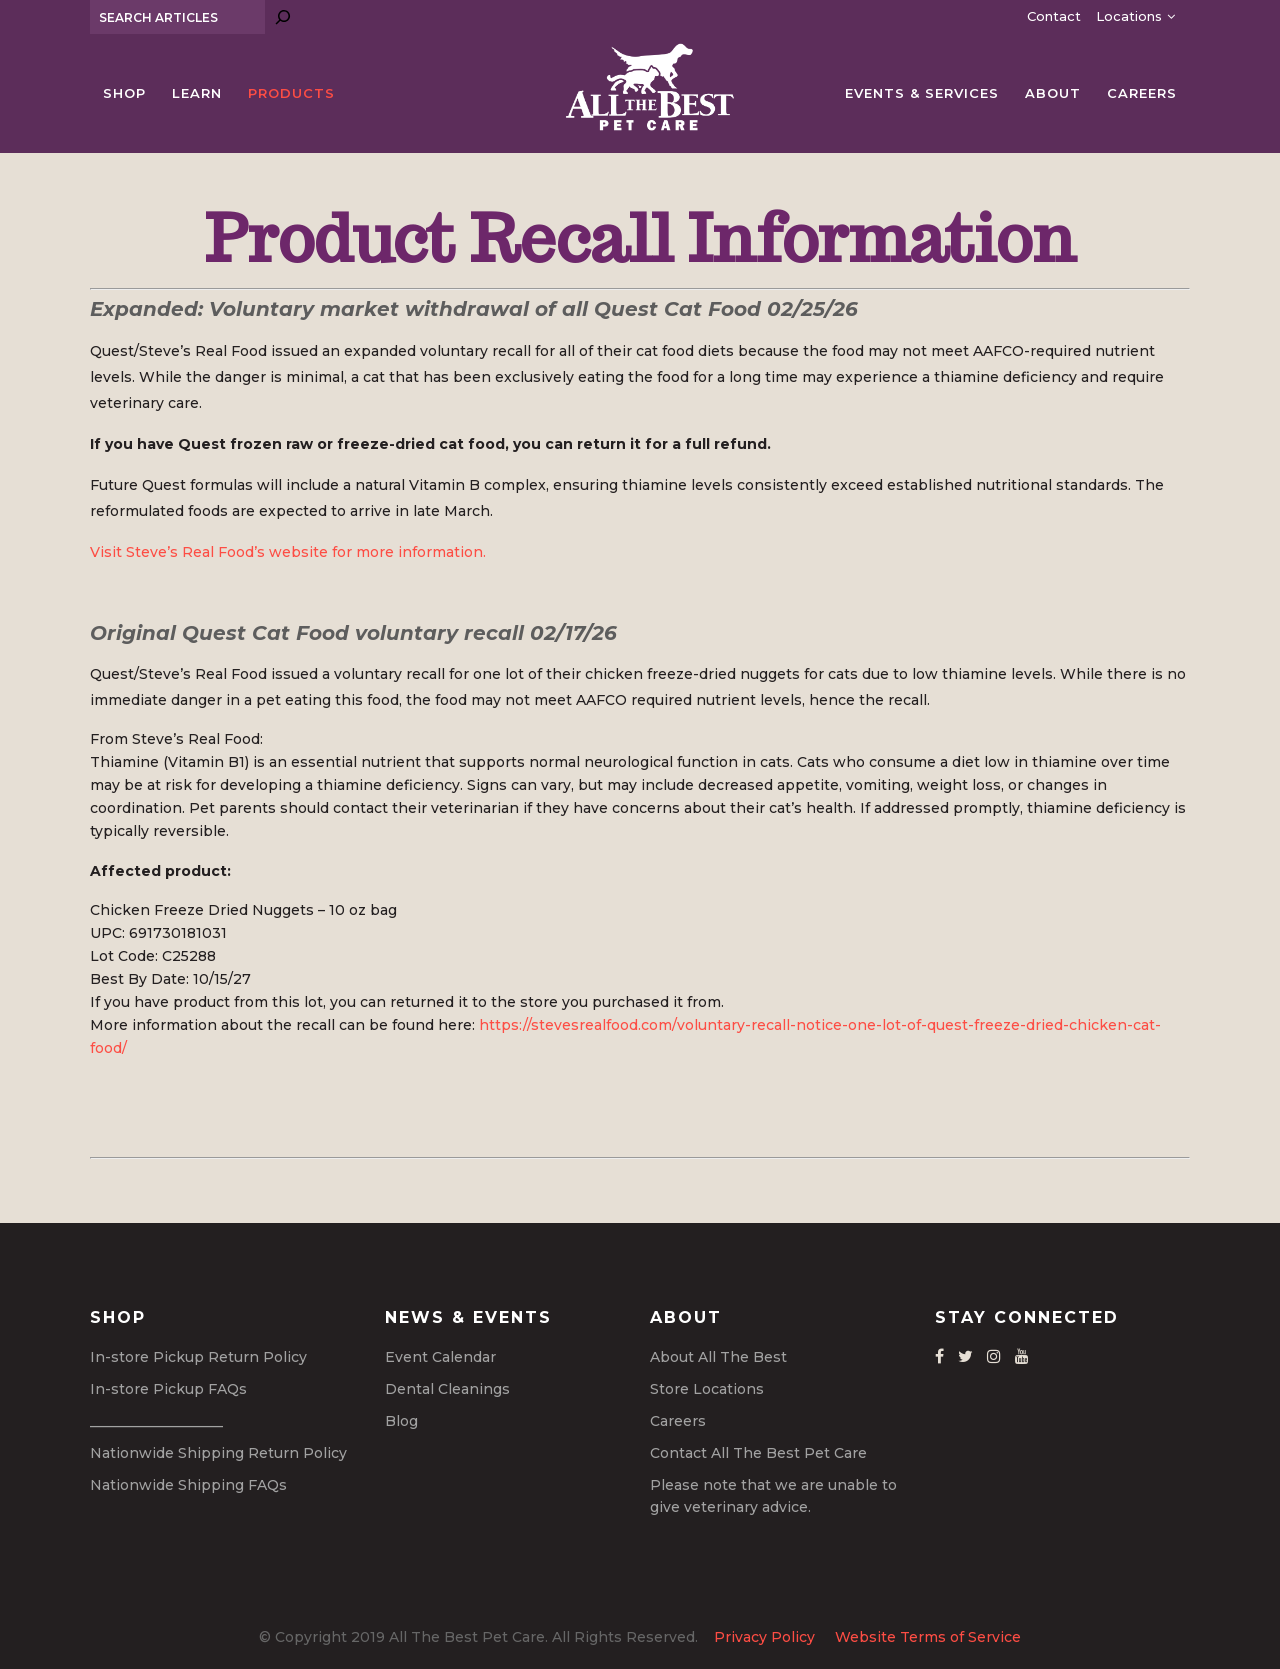  What do you see at coordinates (707, 1389) in the screenshot?
I see `Store Locations` at bounding box center [707, 1389].